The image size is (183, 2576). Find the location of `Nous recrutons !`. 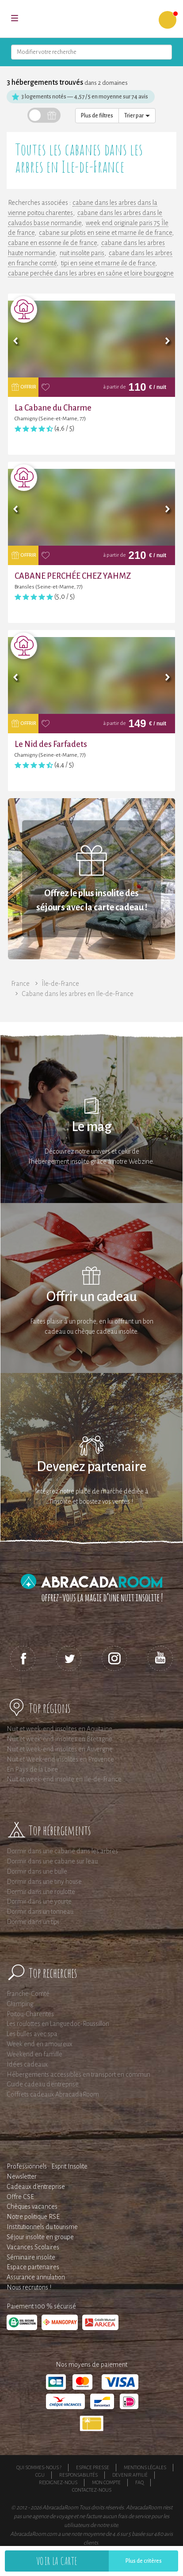

Nous recrutons ! is located at coordinates (29, 2287).